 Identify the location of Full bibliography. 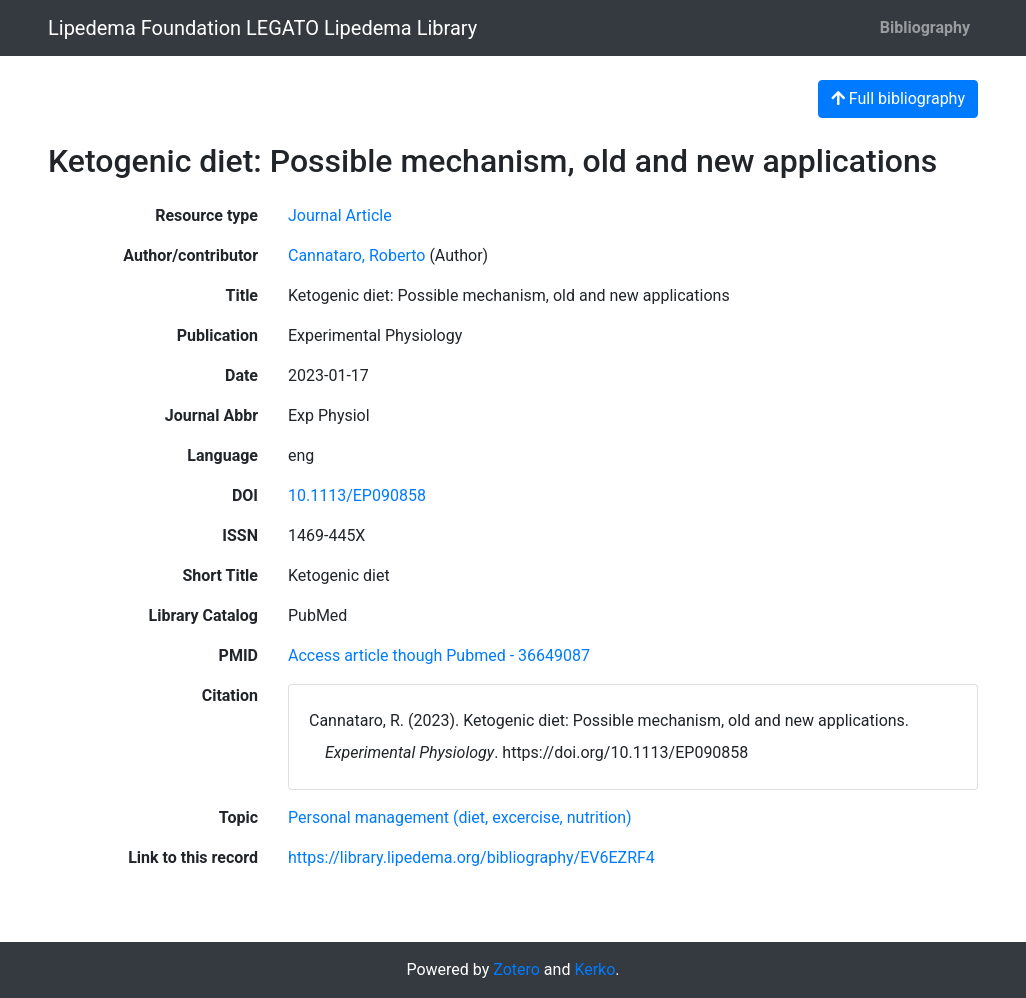
(898, 98).